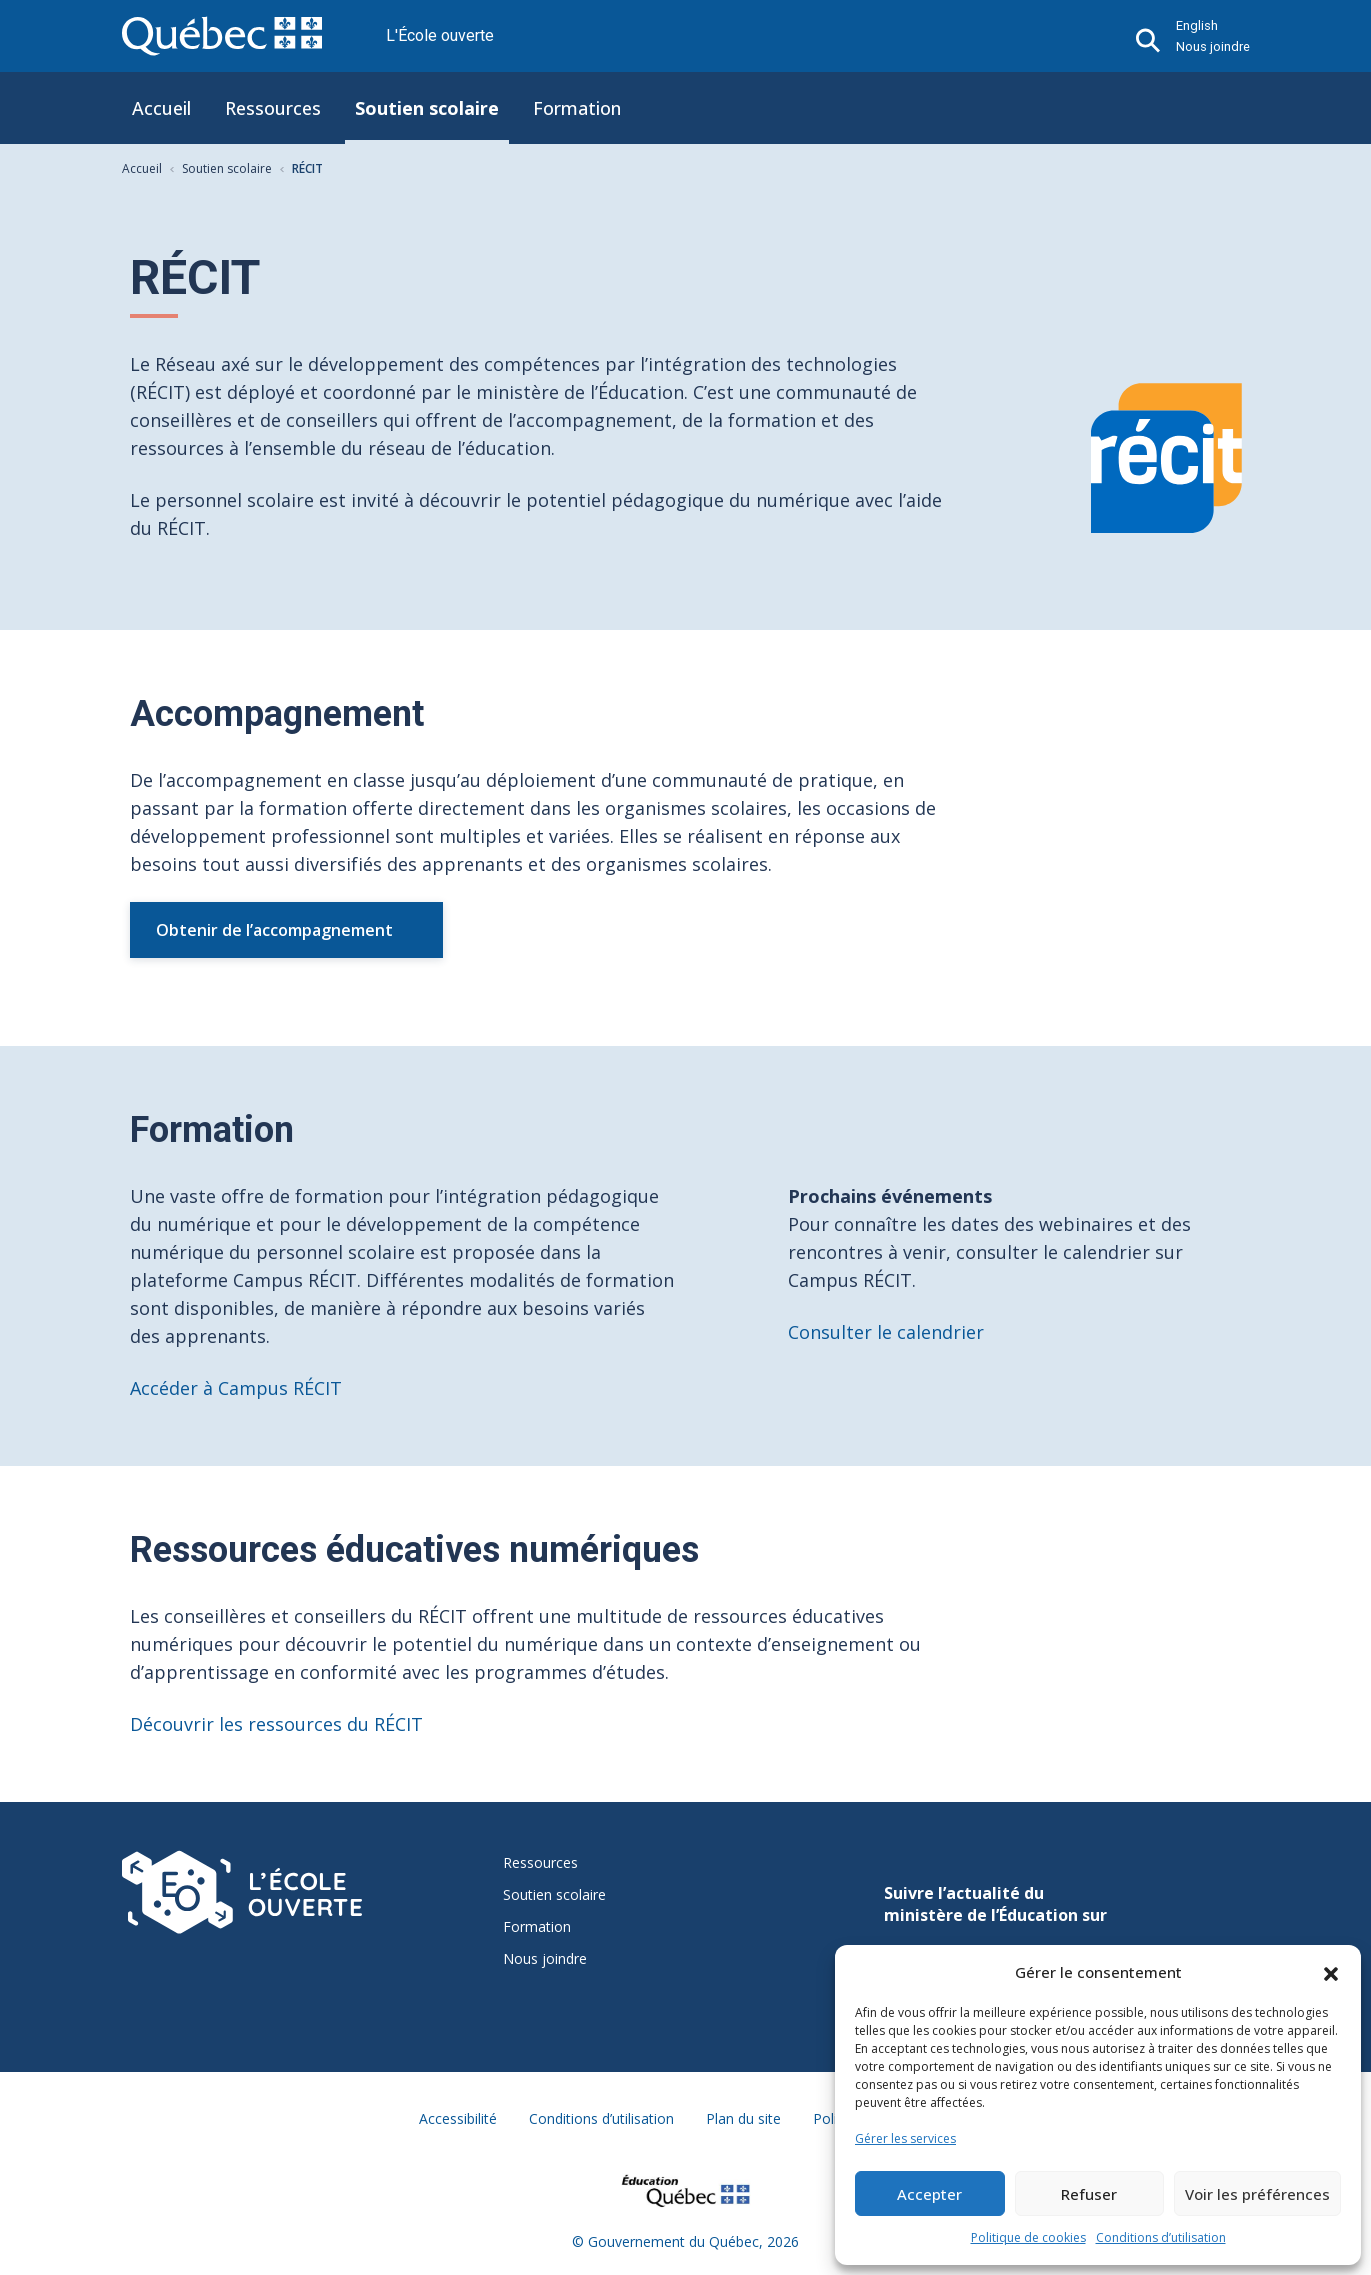 This screenshot has width=1371, height=2275. I want to click on Ressources, so click(273, 108).